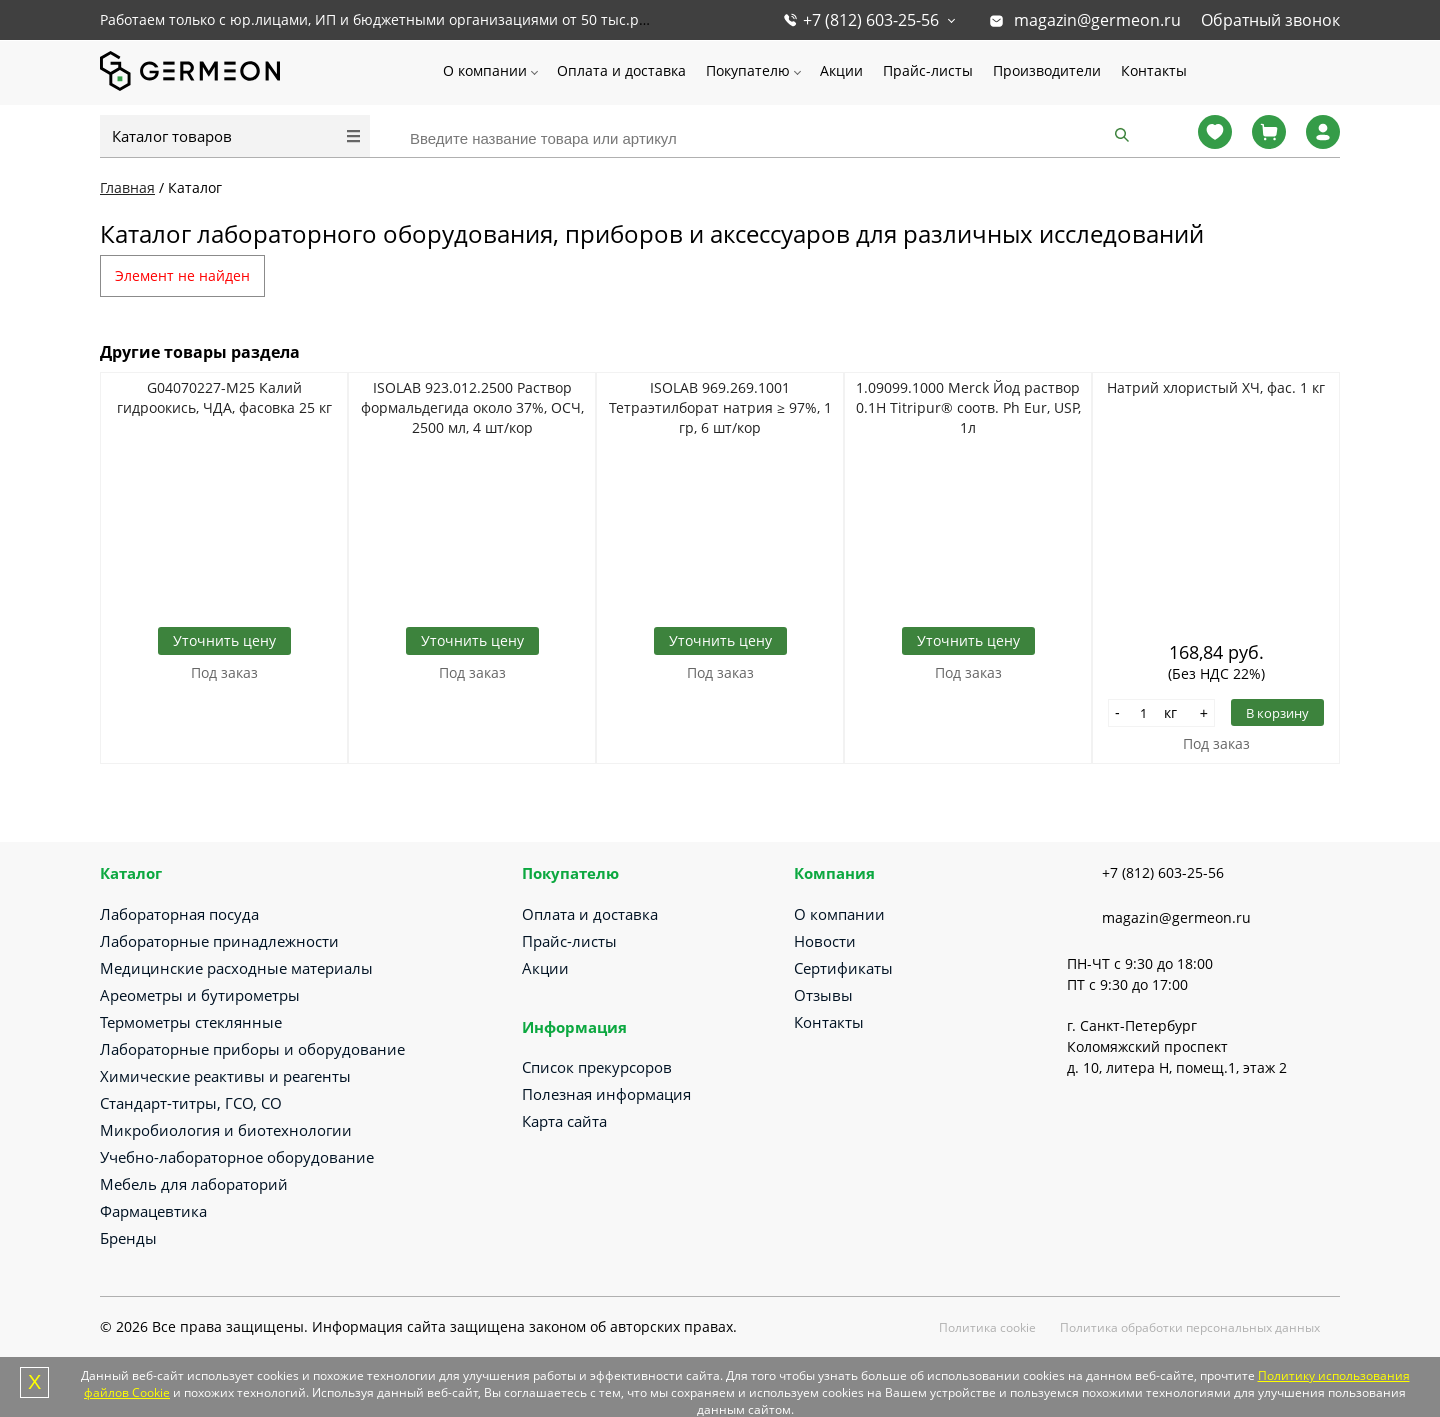 This screenshot has height=1417, width=1440. I want to click on Сертификаты, so click(843, 968).